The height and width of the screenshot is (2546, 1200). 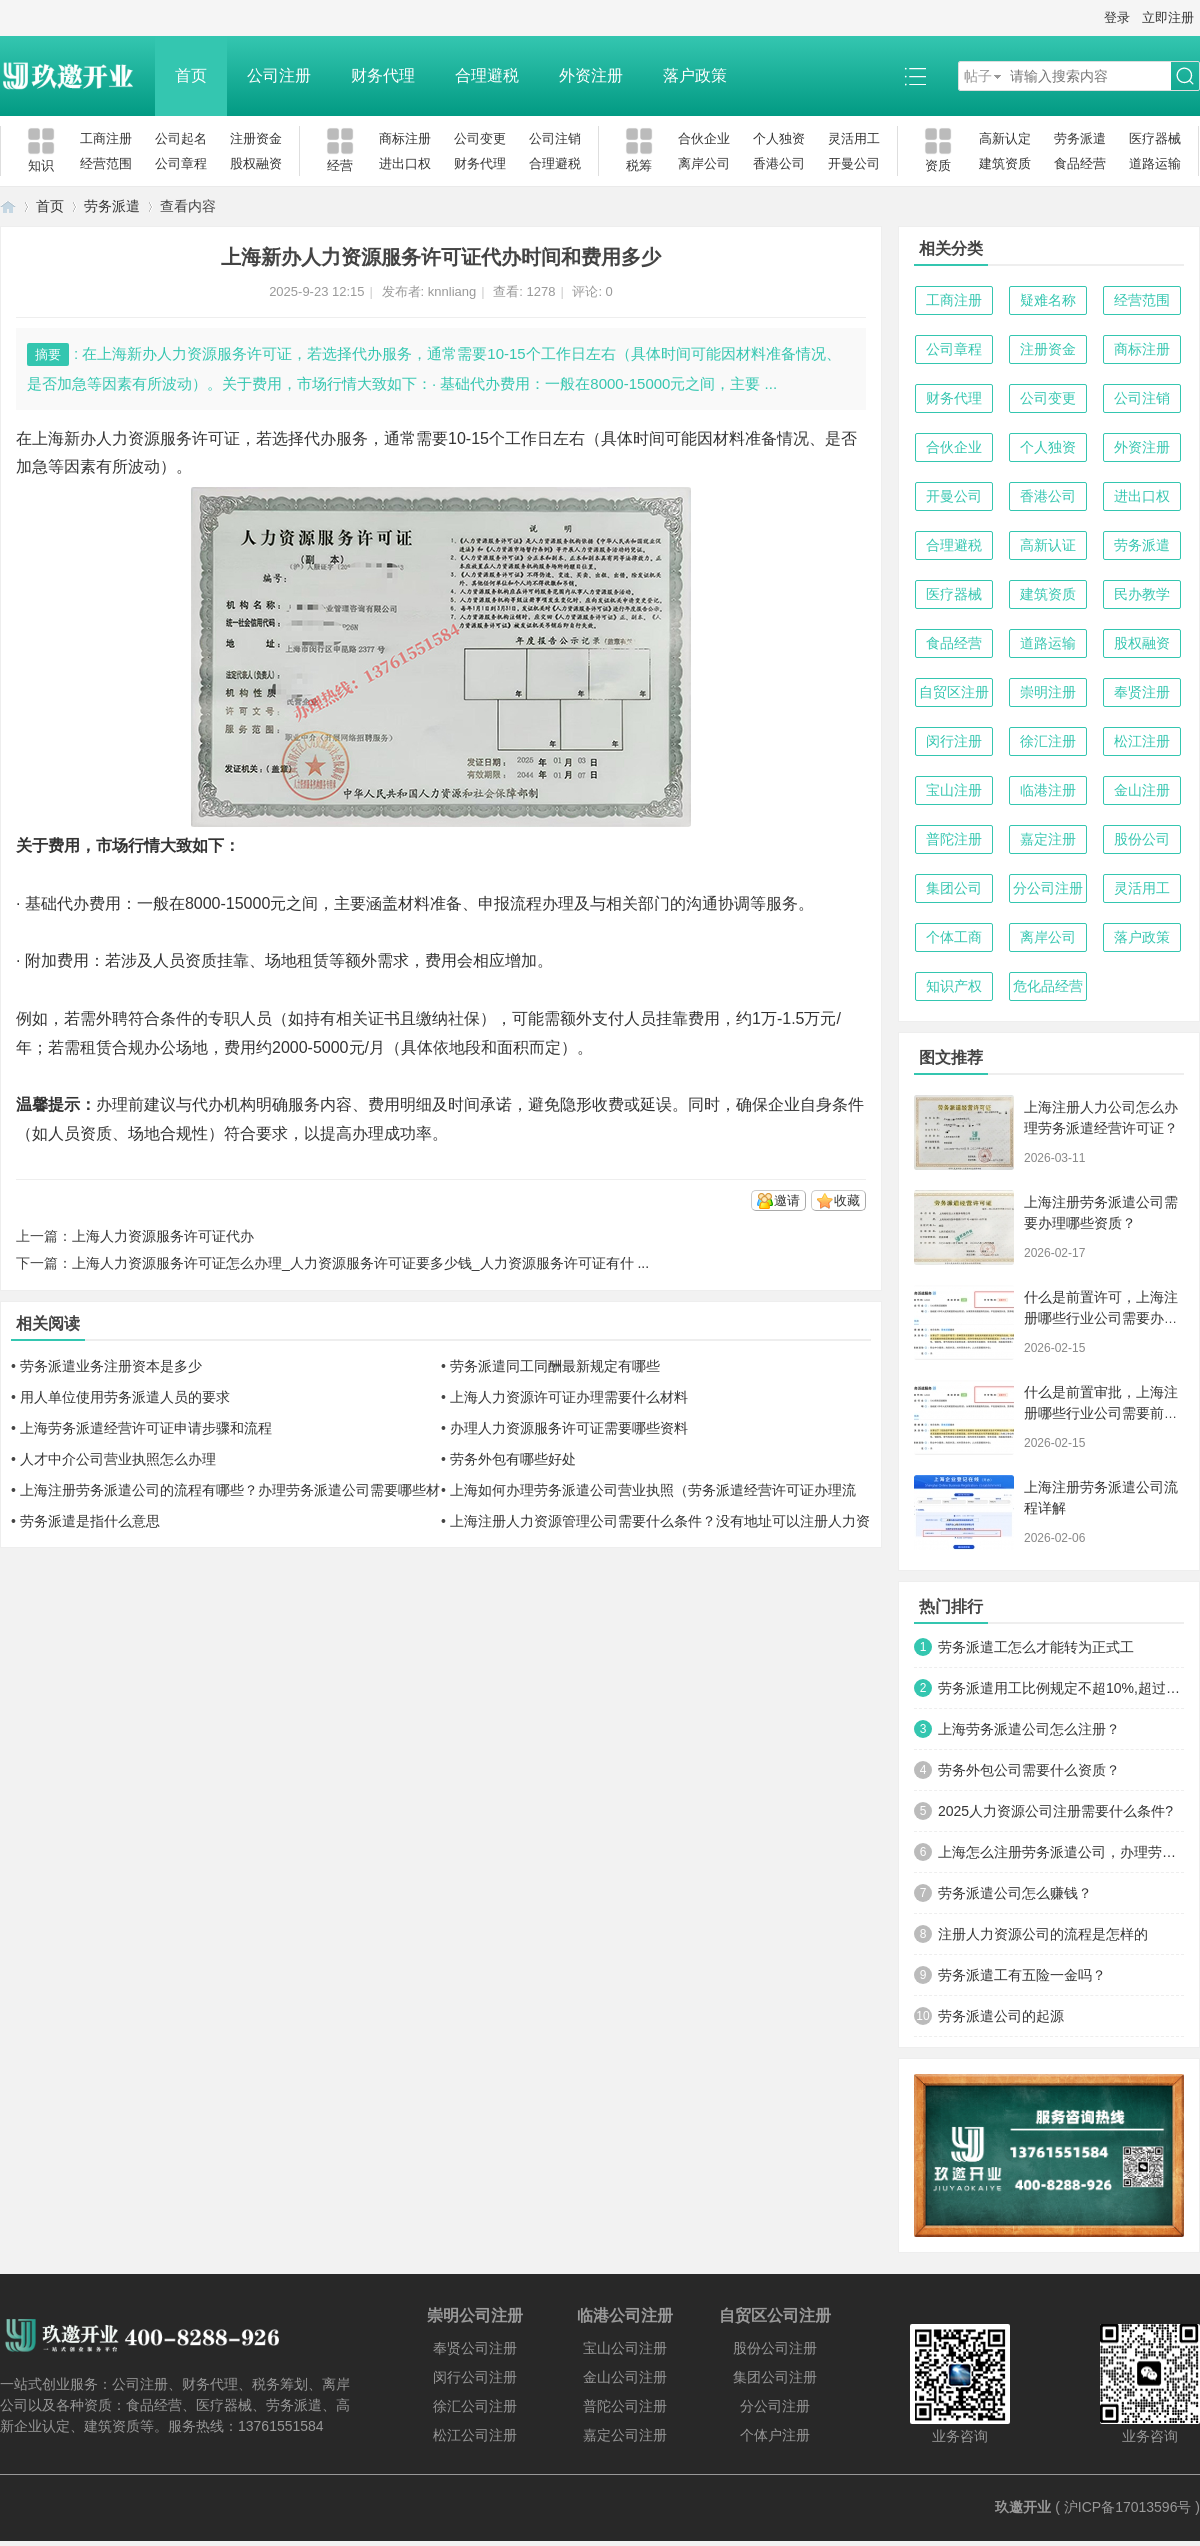 What do you see at coordinates (90, 1521) in the screenshot?
I see `劳务派遣是指什么意思` at bounding box center [90, 1521].